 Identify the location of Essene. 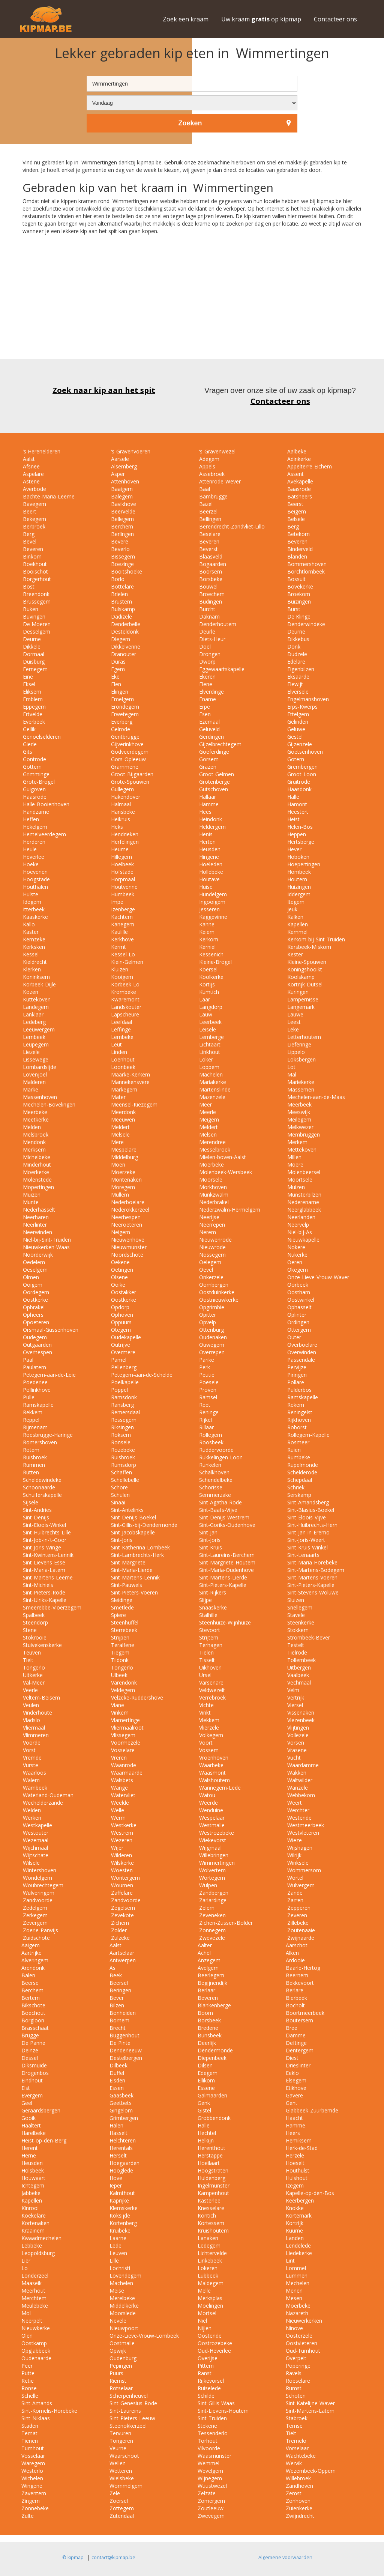
(206, 2087).